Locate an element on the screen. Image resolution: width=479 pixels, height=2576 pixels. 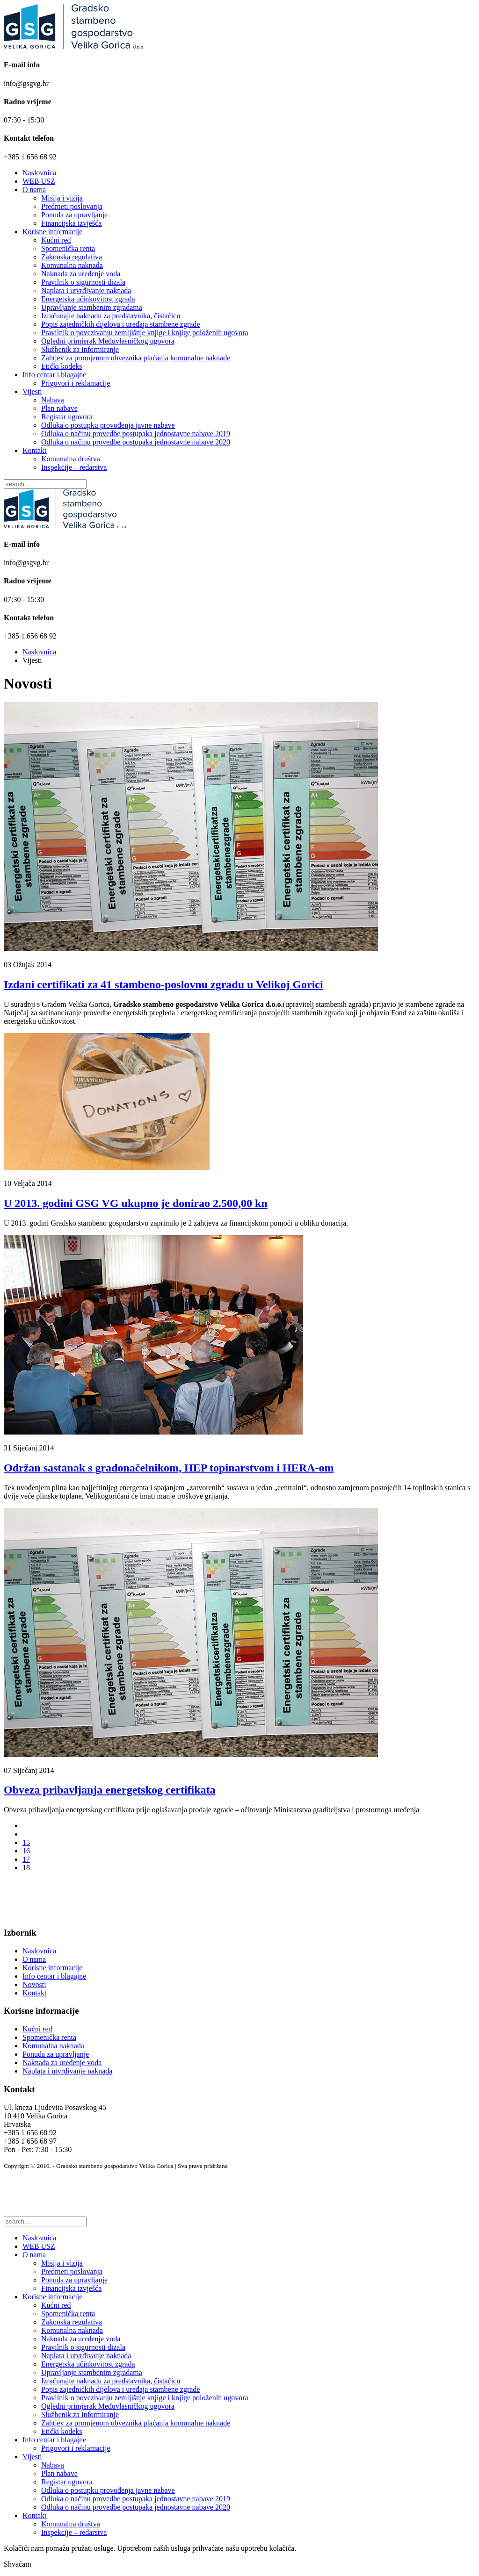
Odluka o načinu provedbe postupaka jednostavne nabave 2019 is located at coordinates (135, 434).